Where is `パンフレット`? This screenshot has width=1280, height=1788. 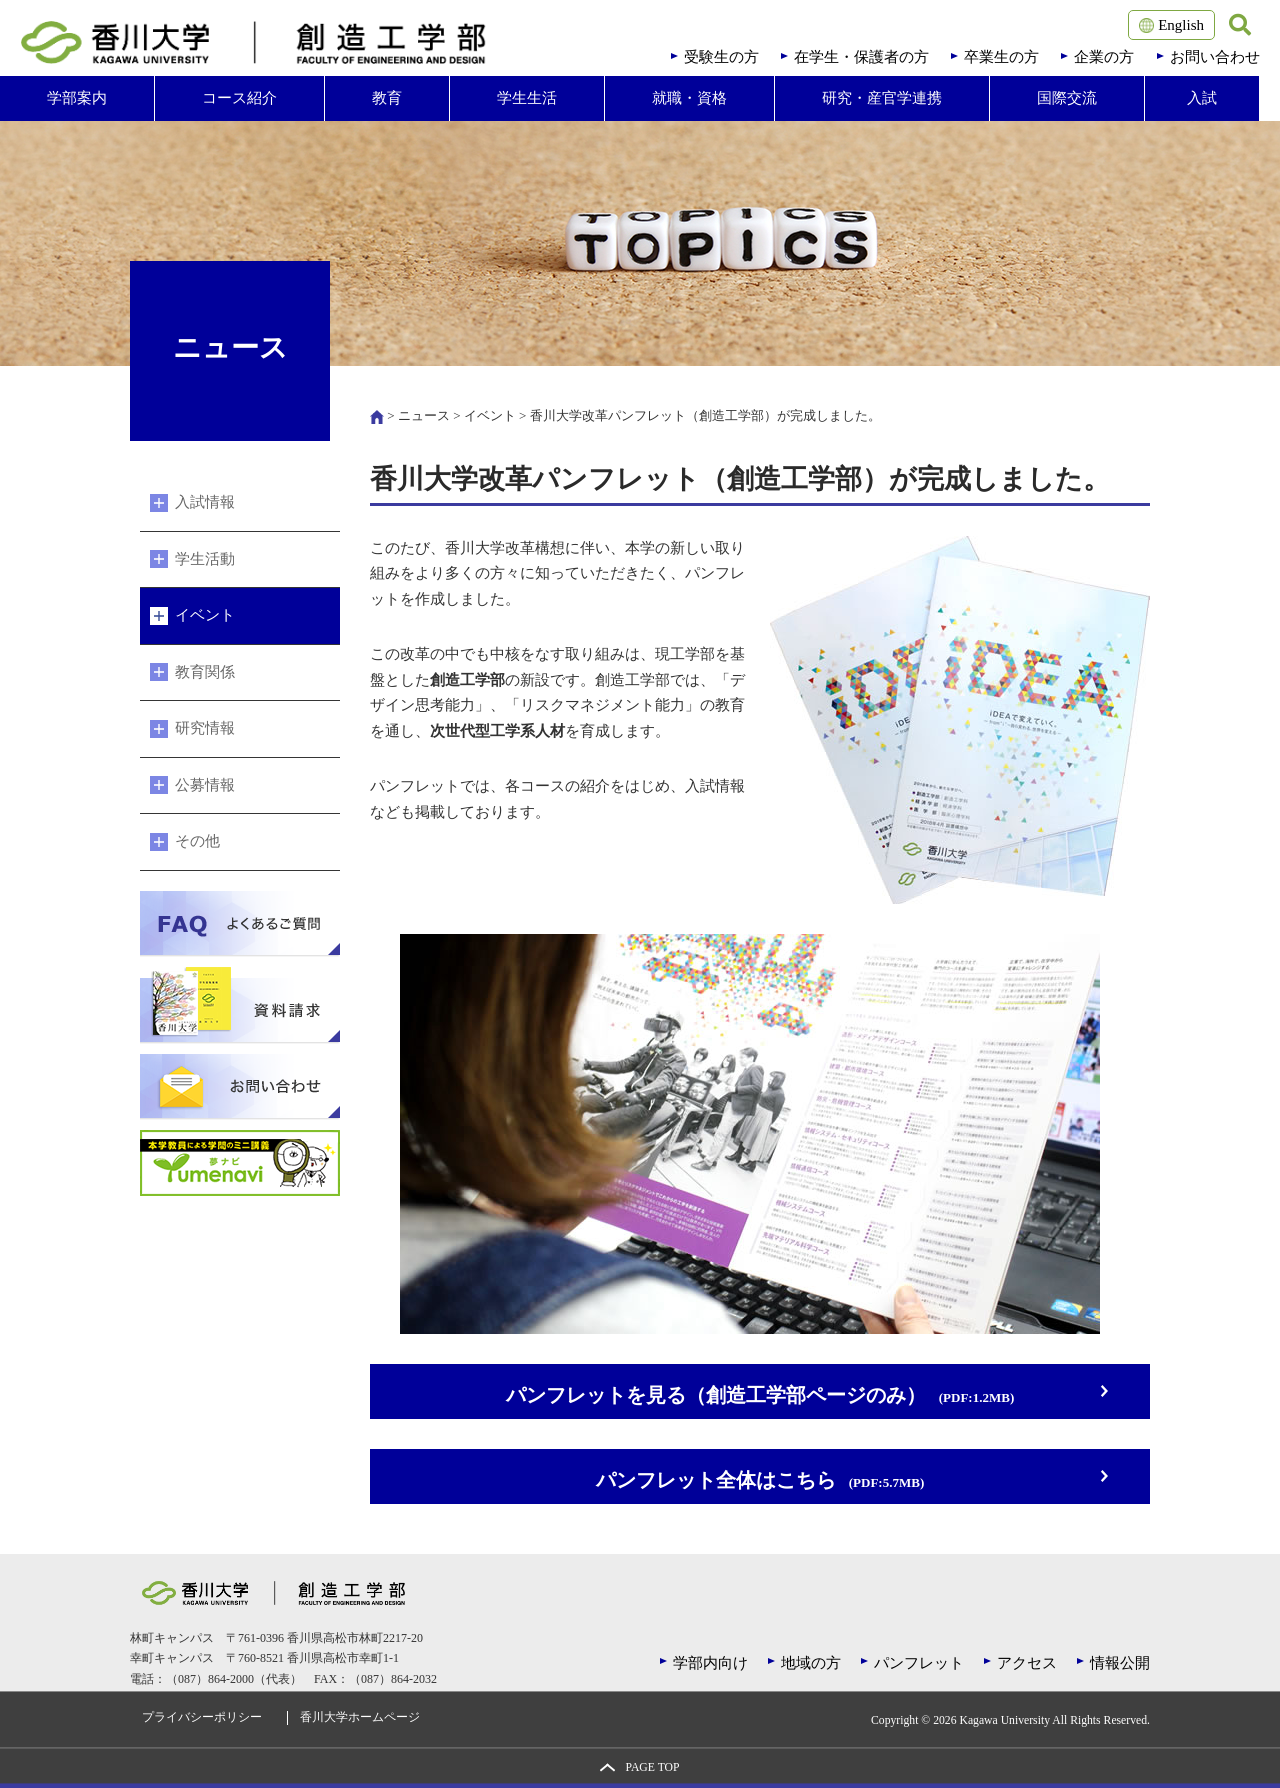 パンフレット is located at coordinates (919, 1663).